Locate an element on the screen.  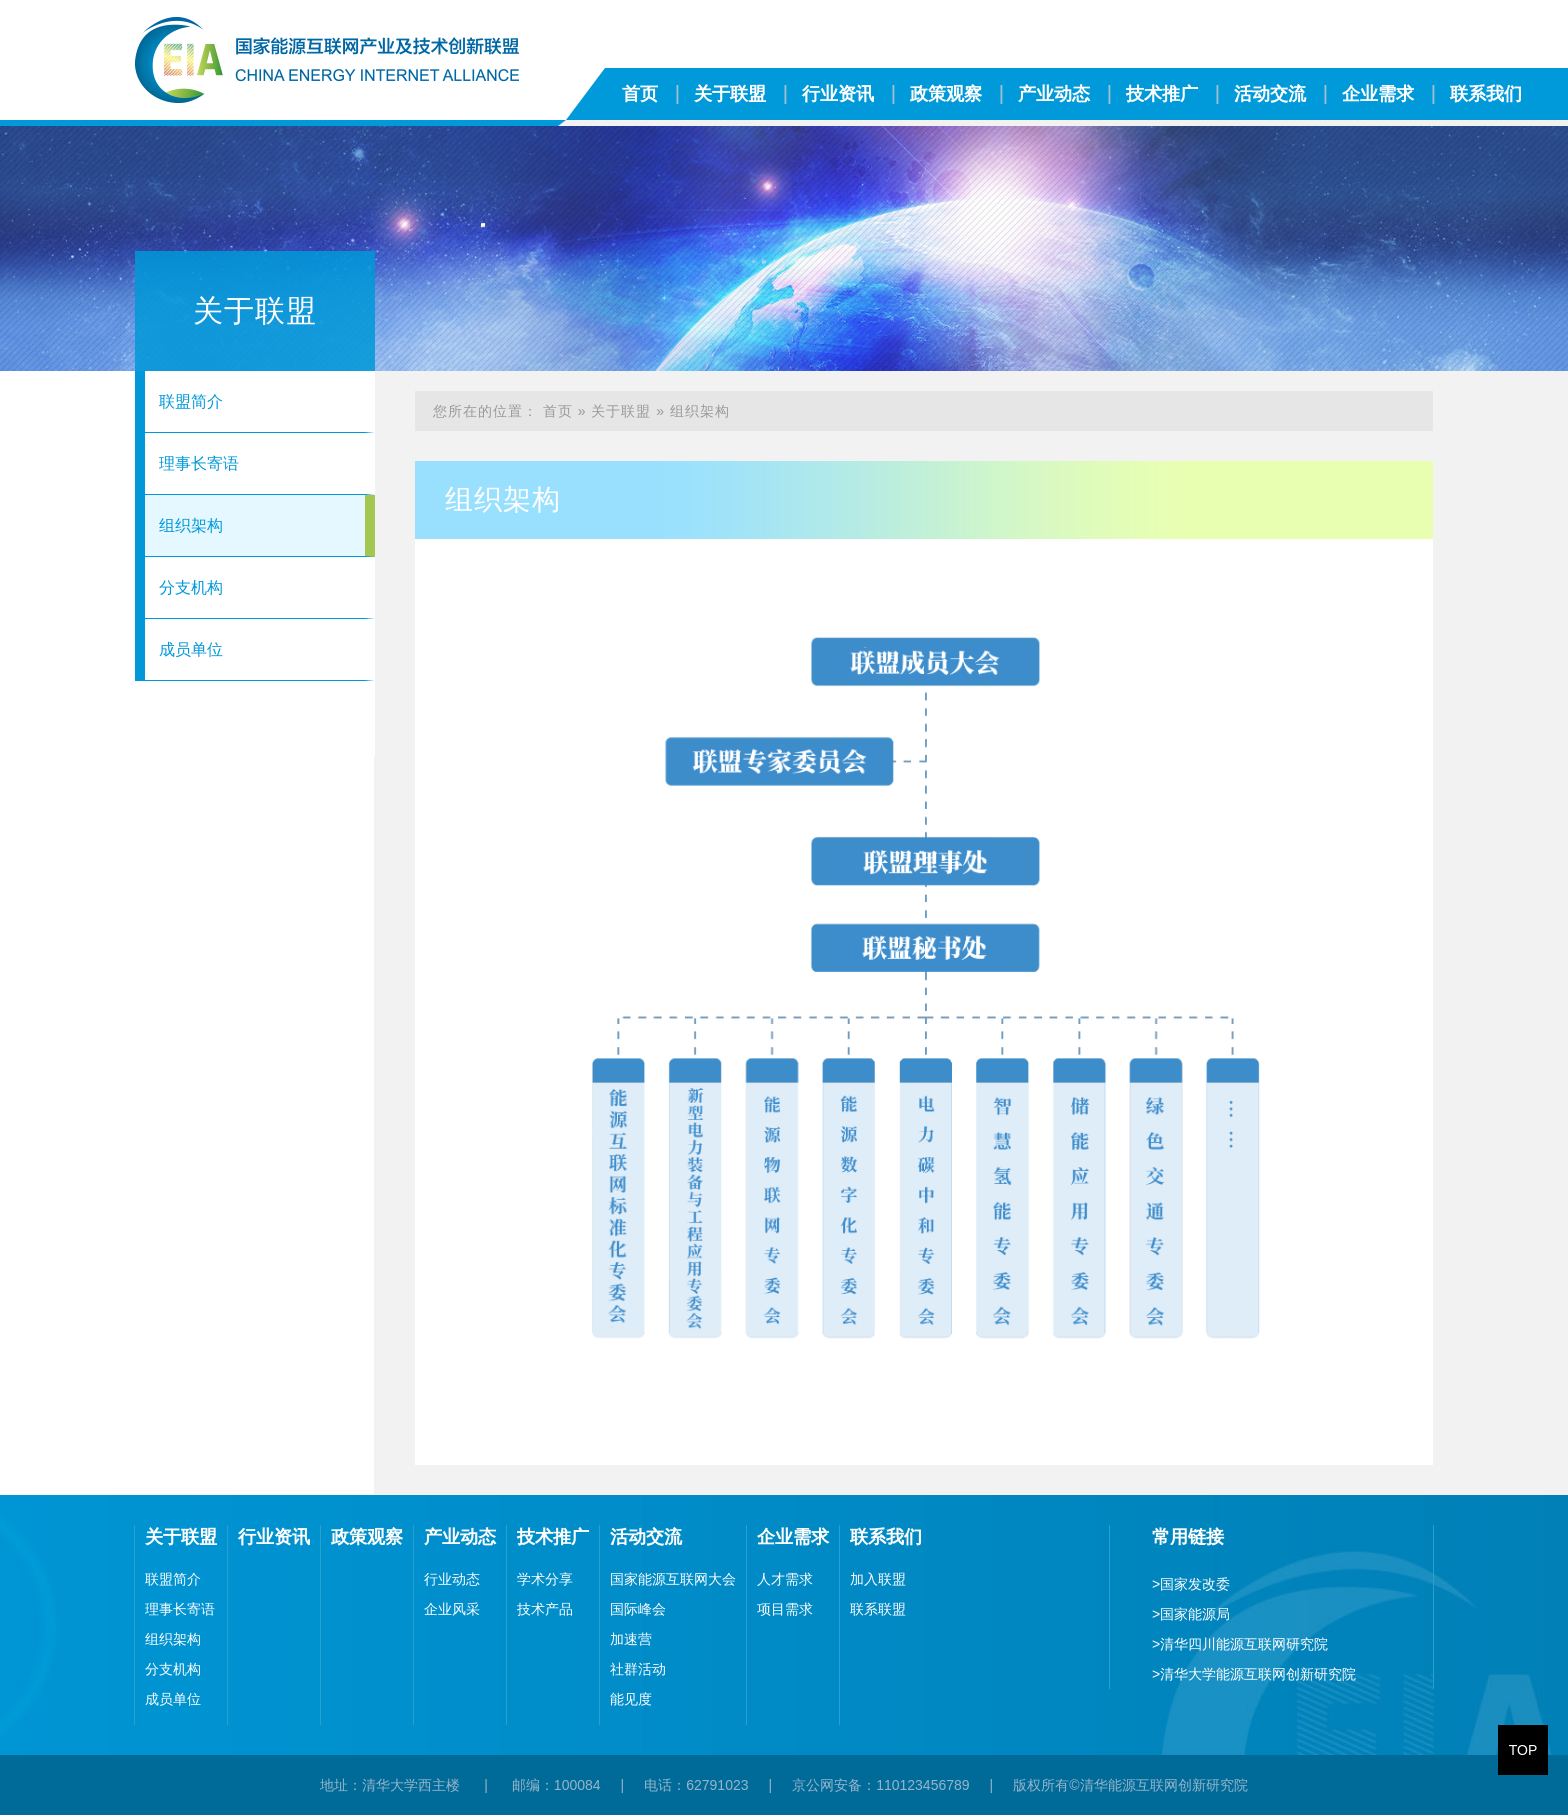
清华四川能源互联网研究院 is located at coordinates (1240, 1644).